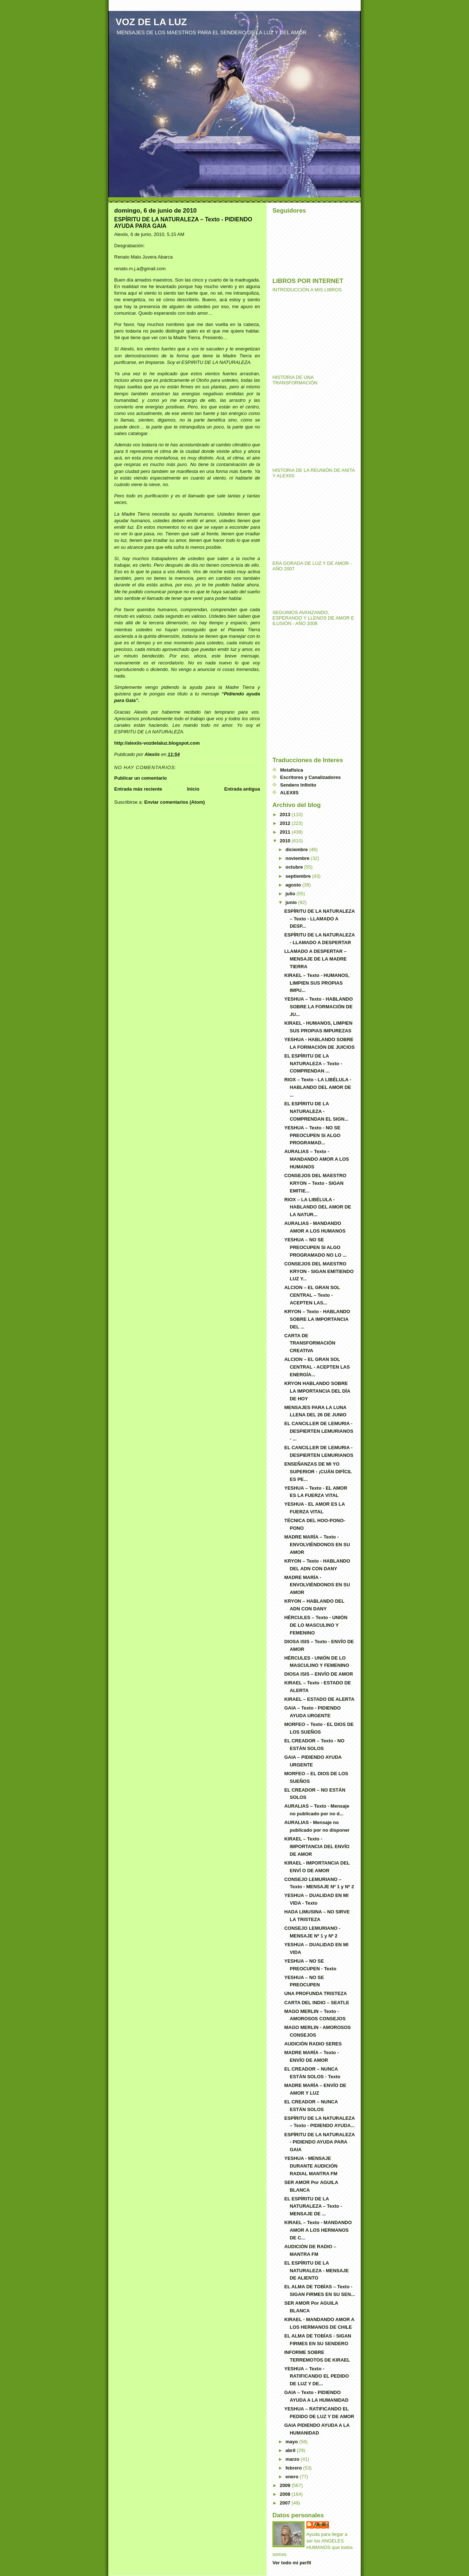 Image resolution: width=469 pixels, height=2576 pixels. What do you see at coordinates (317, 1585) in the screenshot?
I see `MADRE MARÍA - ENVOLVIÉNDONOS EN SU AMOR` at bounding box center [317, 1585].